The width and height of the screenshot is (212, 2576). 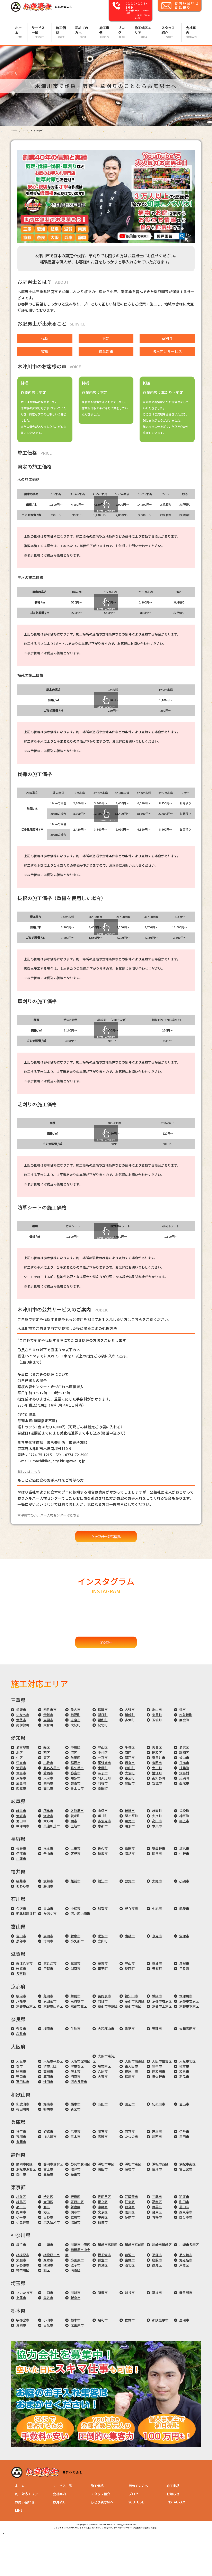 I want to click on 瑞浪市, so click(x=130, y=1826).